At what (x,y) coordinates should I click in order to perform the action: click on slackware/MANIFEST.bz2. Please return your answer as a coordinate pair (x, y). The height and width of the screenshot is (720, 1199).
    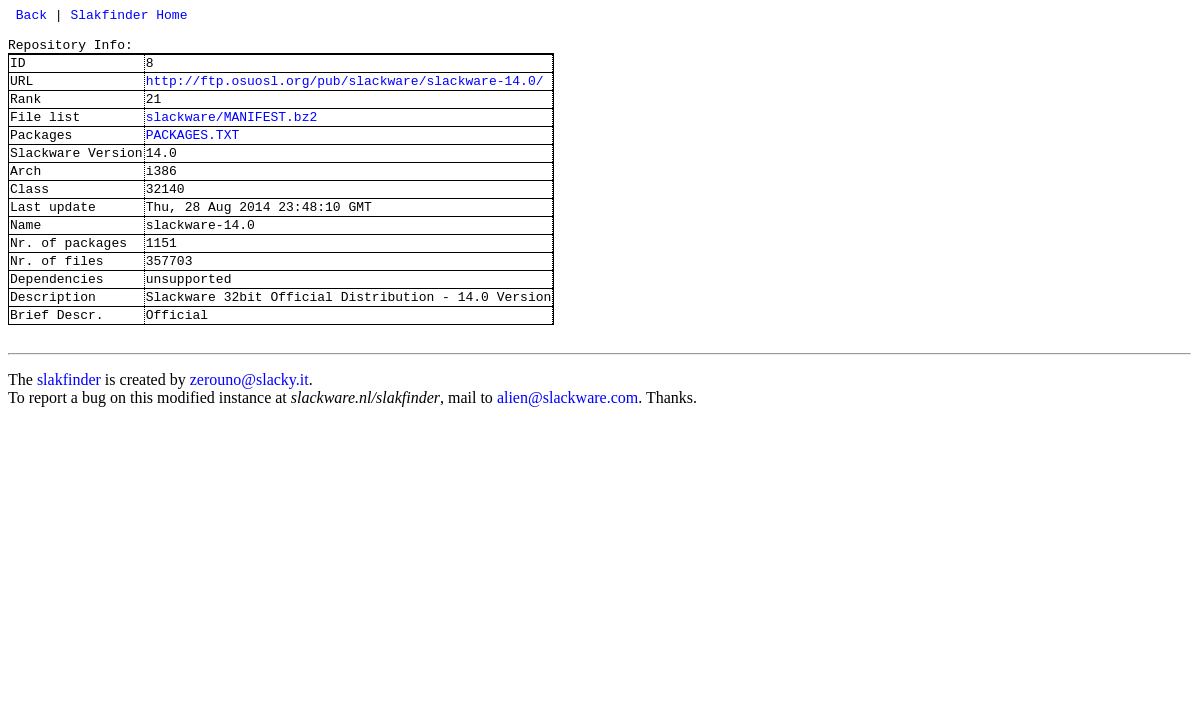
    Looking at the image, I should click on (232, 137).